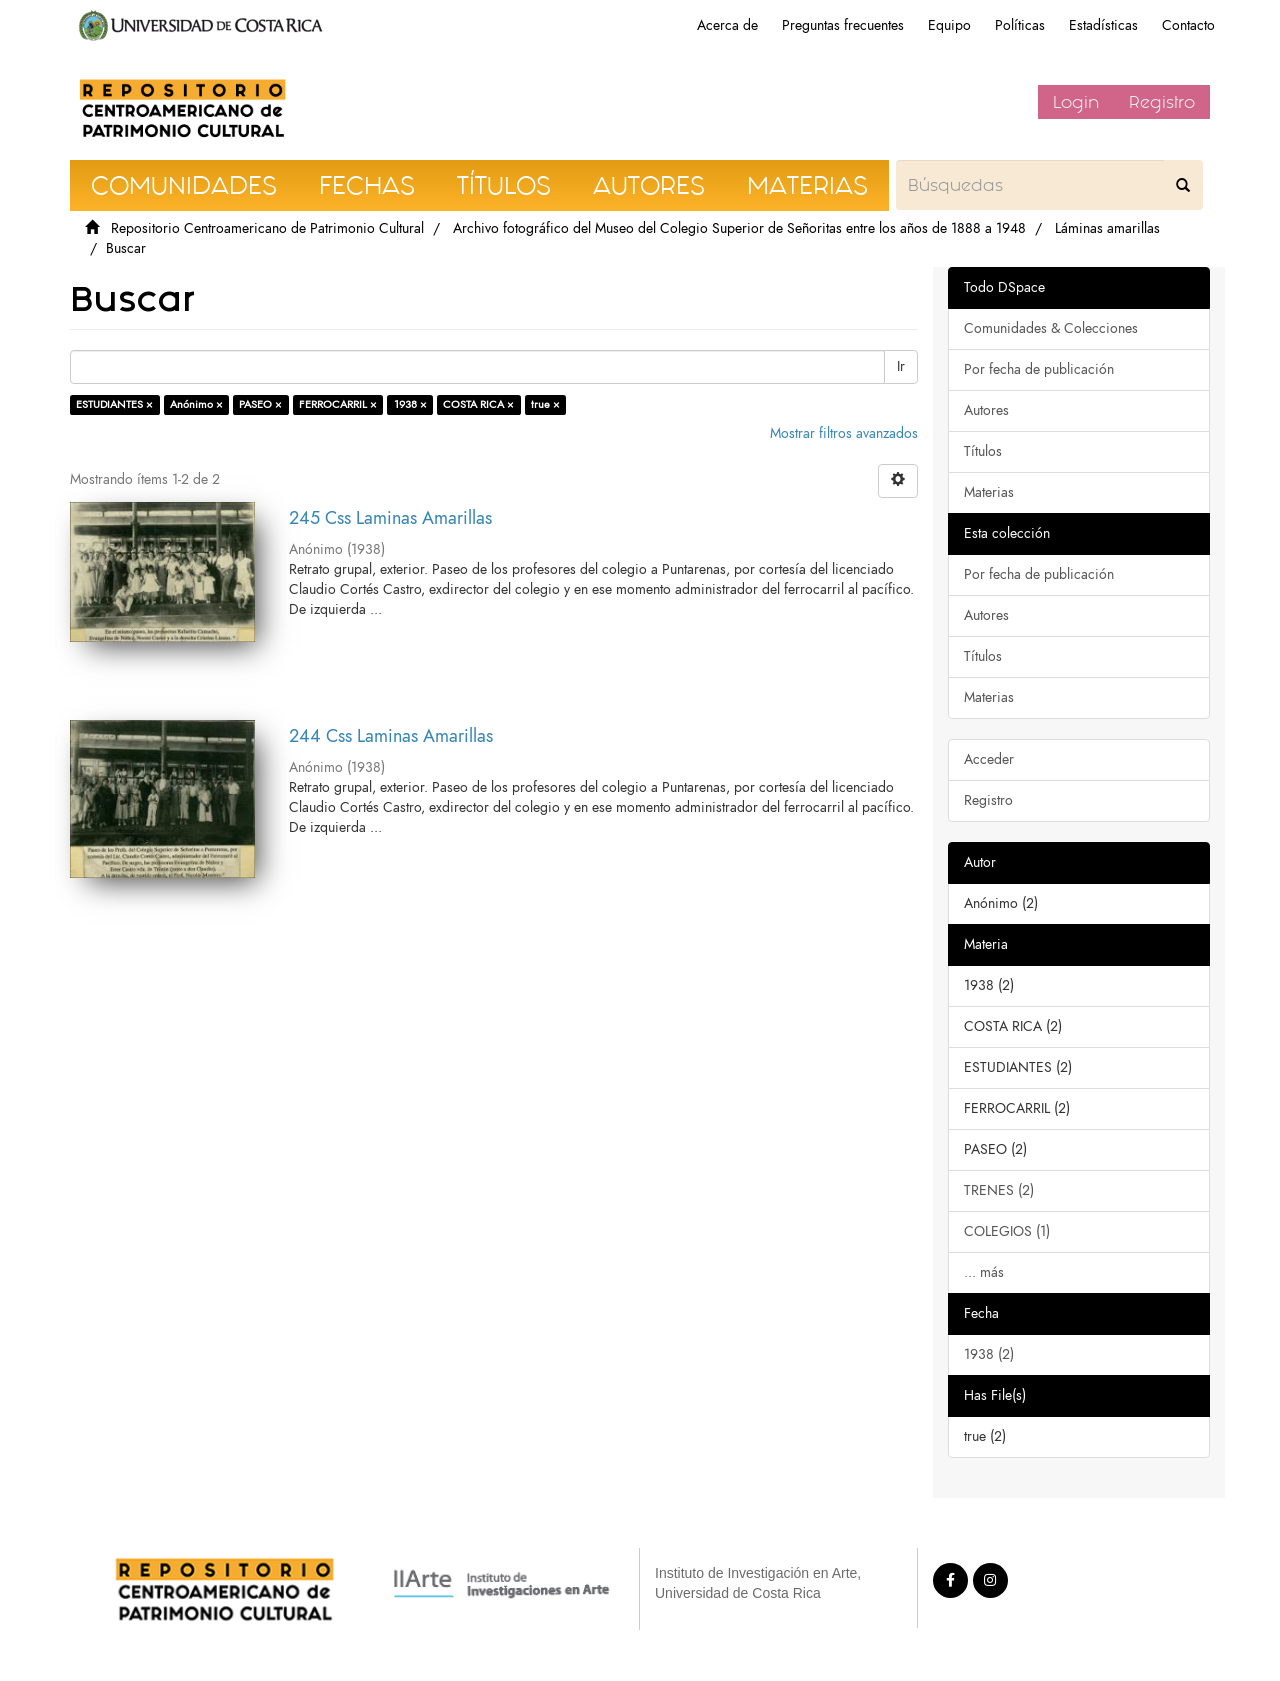 This screenshot has width=1280, height=1681. Describe the element at coordinates (478, 404) in the screenshot. I see `COSTA RICA ×` at that location.